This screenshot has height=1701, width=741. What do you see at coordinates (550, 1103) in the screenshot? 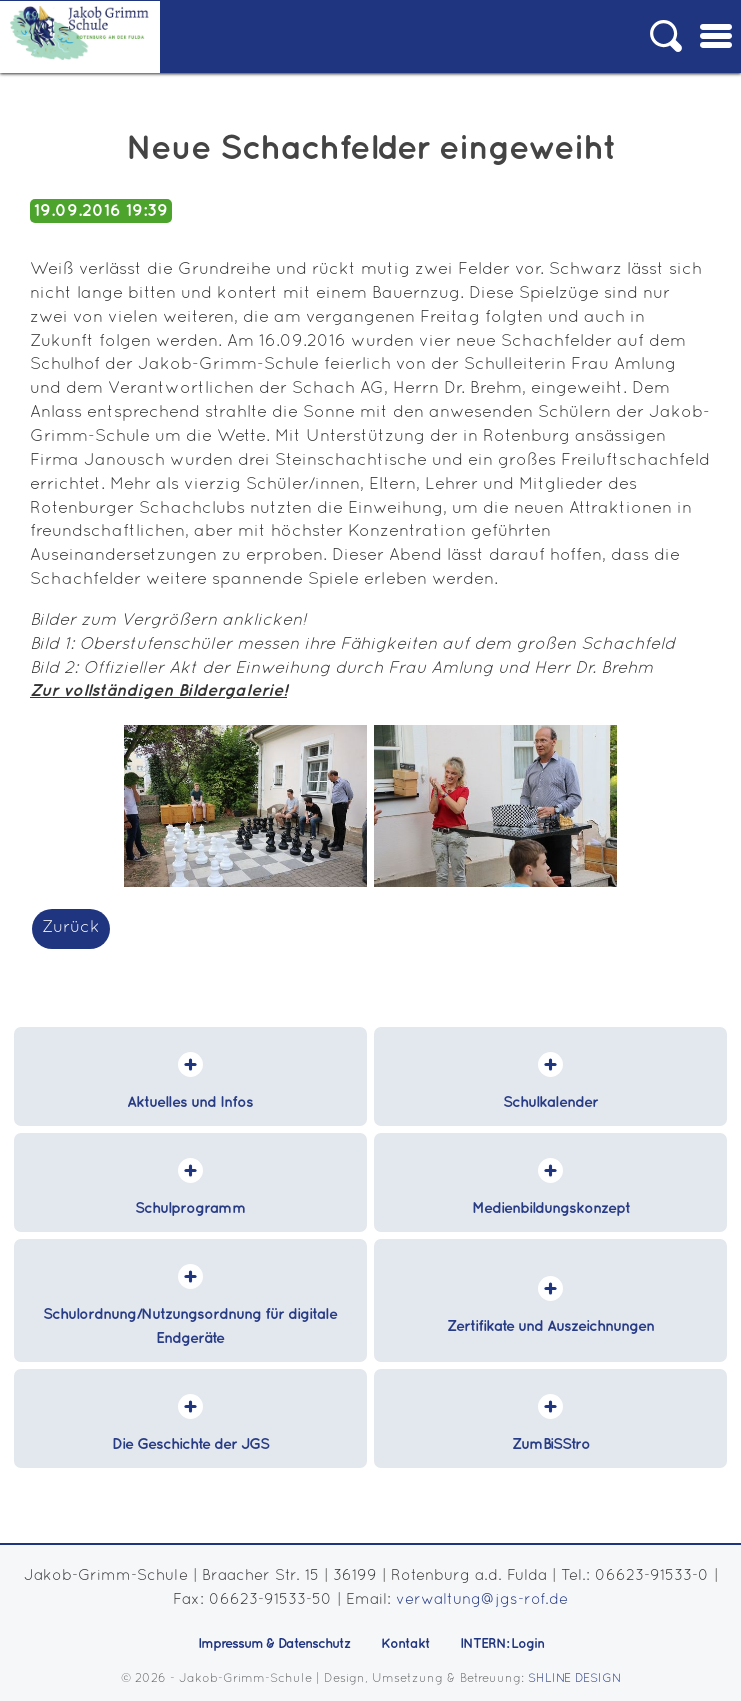
I see `Schulkalender [menuitem]` at bounding box center [550, 1103].